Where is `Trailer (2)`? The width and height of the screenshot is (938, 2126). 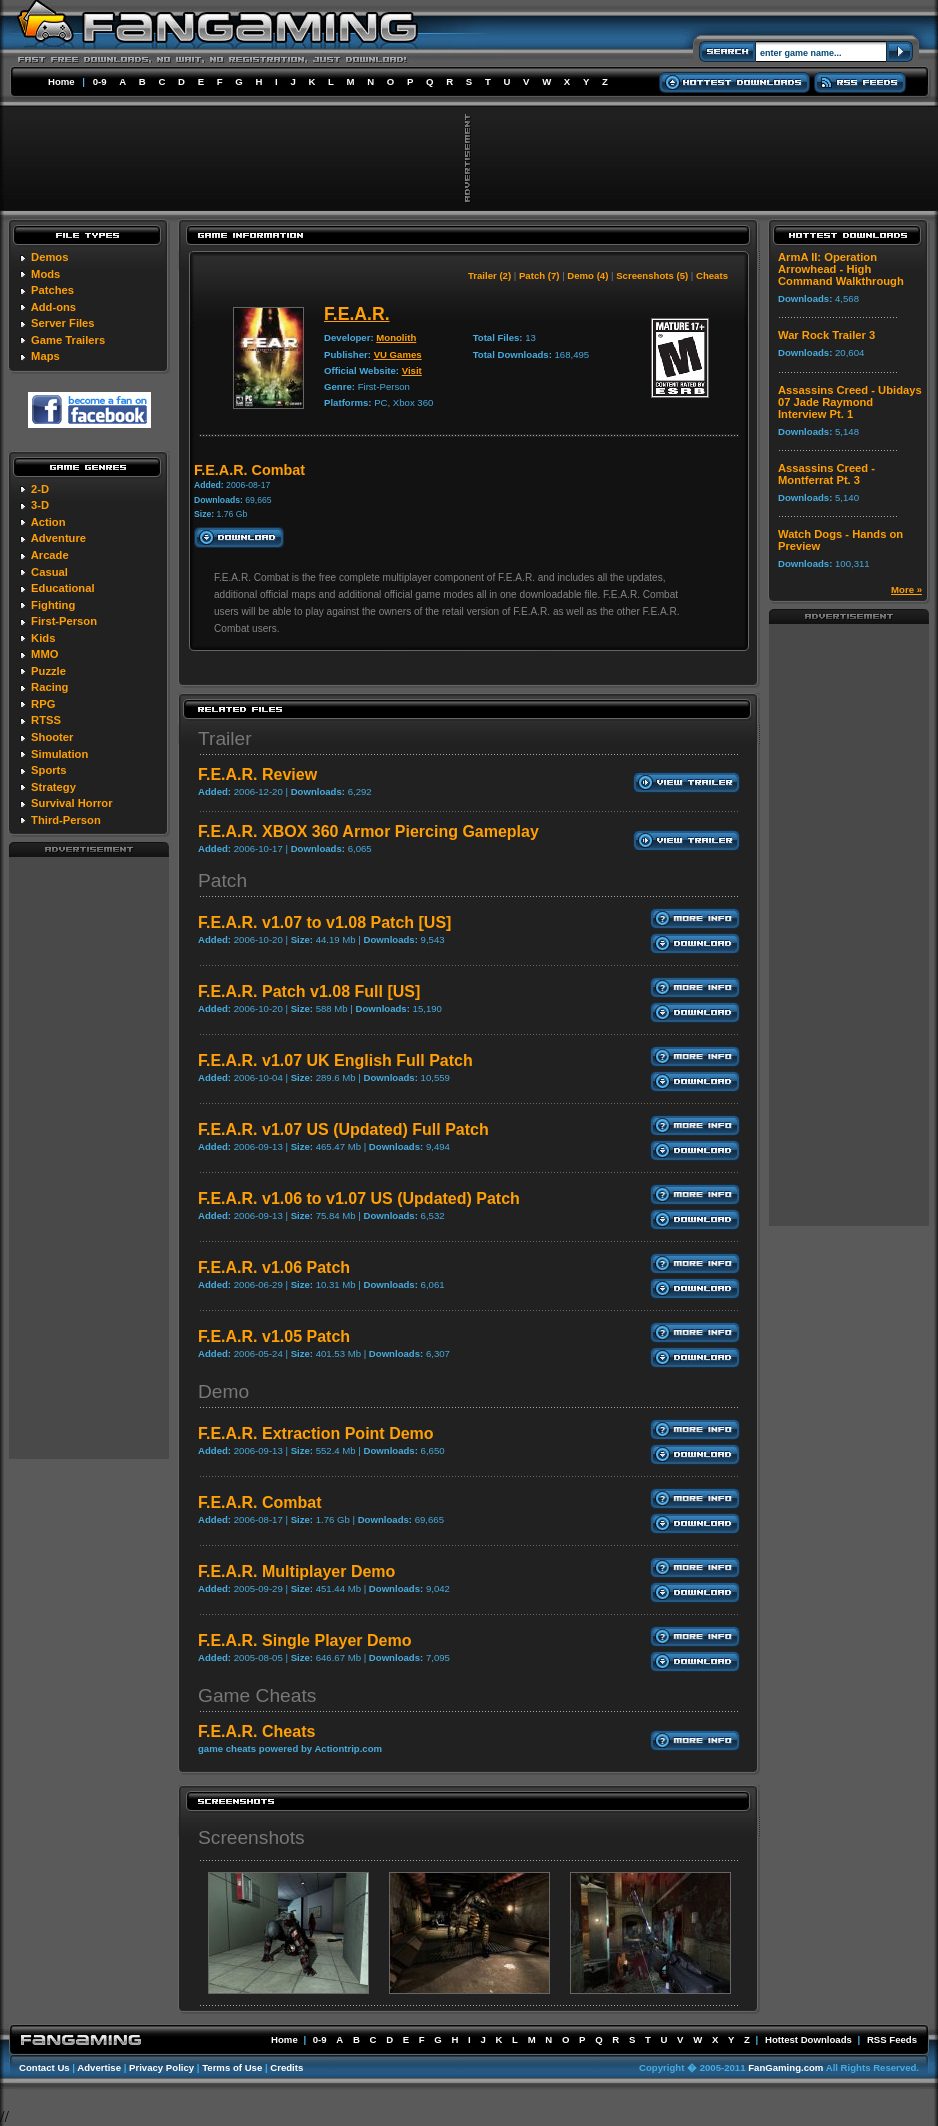 Trailer (2) is located at coordinates (489, 275).